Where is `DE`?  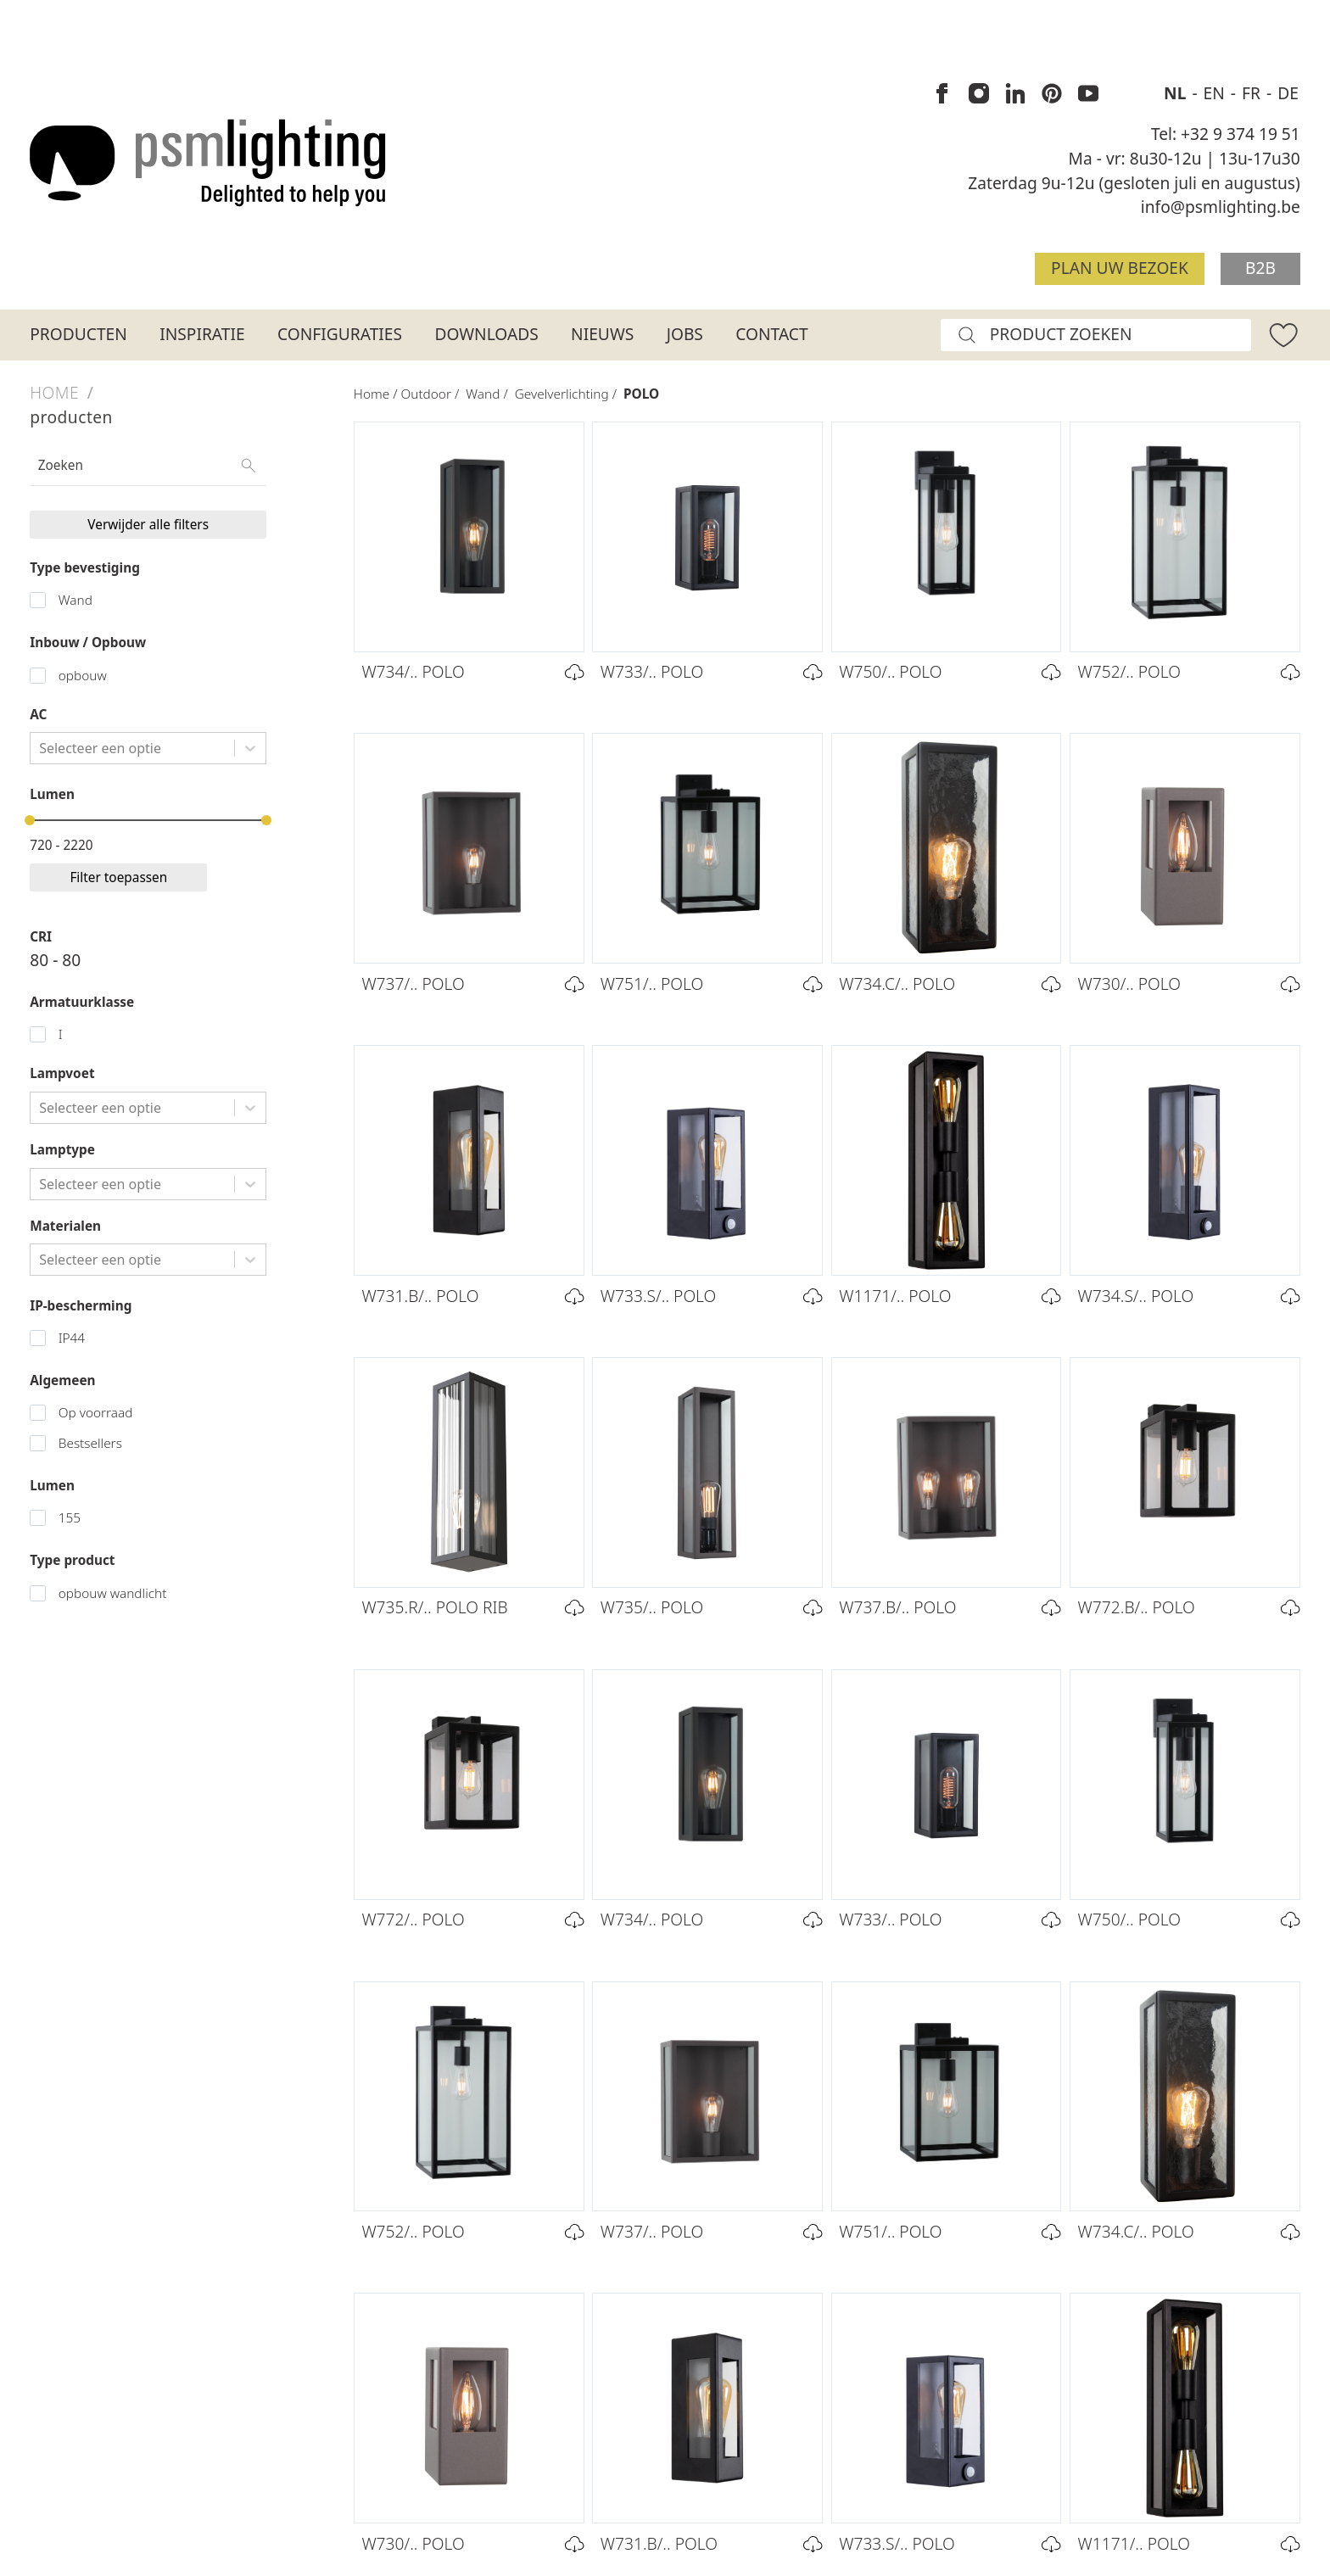 DE is located at coordinates (1288, 92).